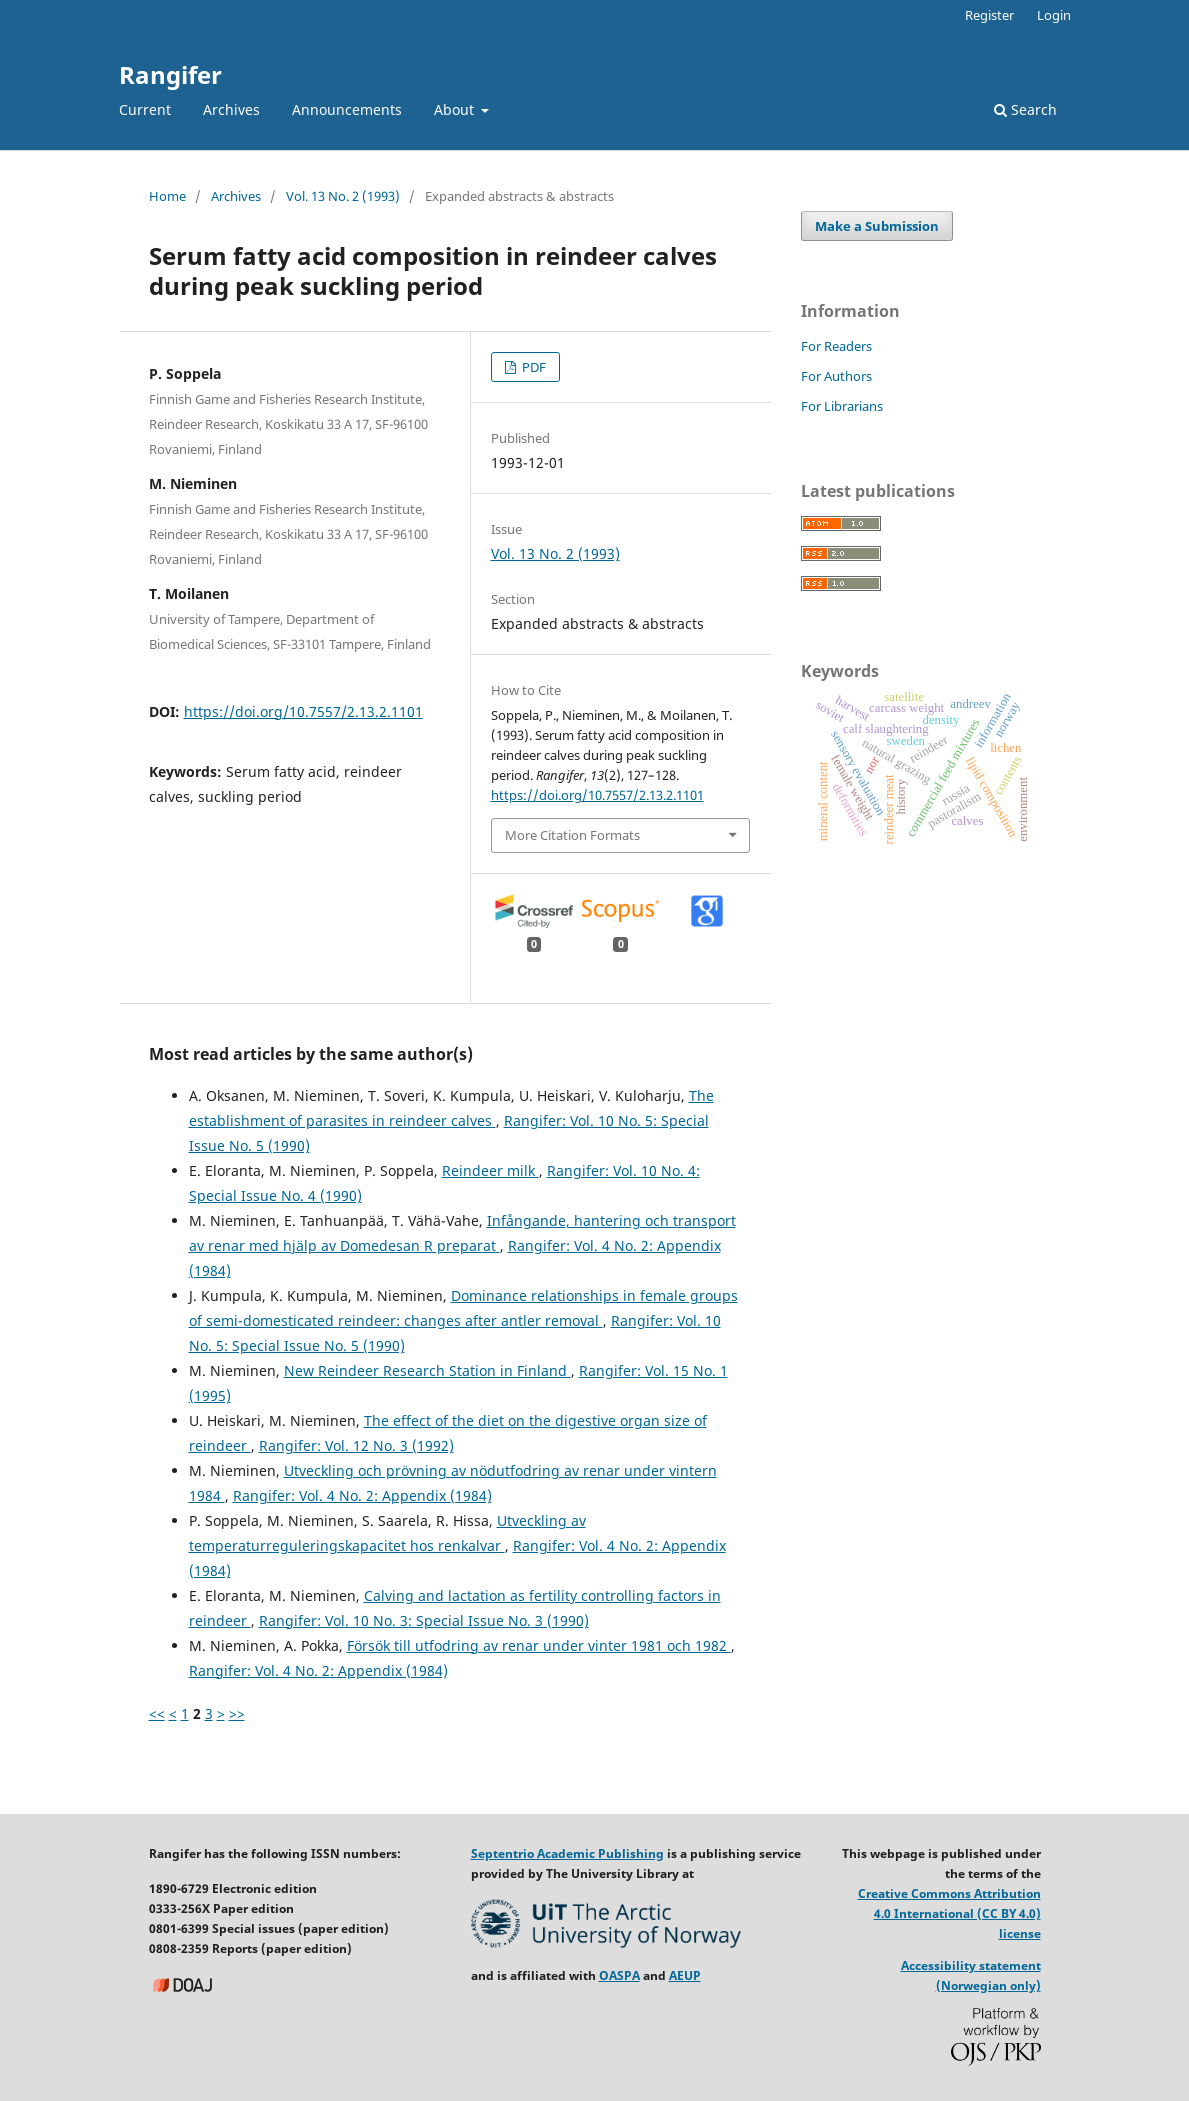 Image resolution: width=1189 pixels, height=2101 pixels. I want to click on Rangifer: Vol. 12 No. 3 (1992), so click(356, 1445).